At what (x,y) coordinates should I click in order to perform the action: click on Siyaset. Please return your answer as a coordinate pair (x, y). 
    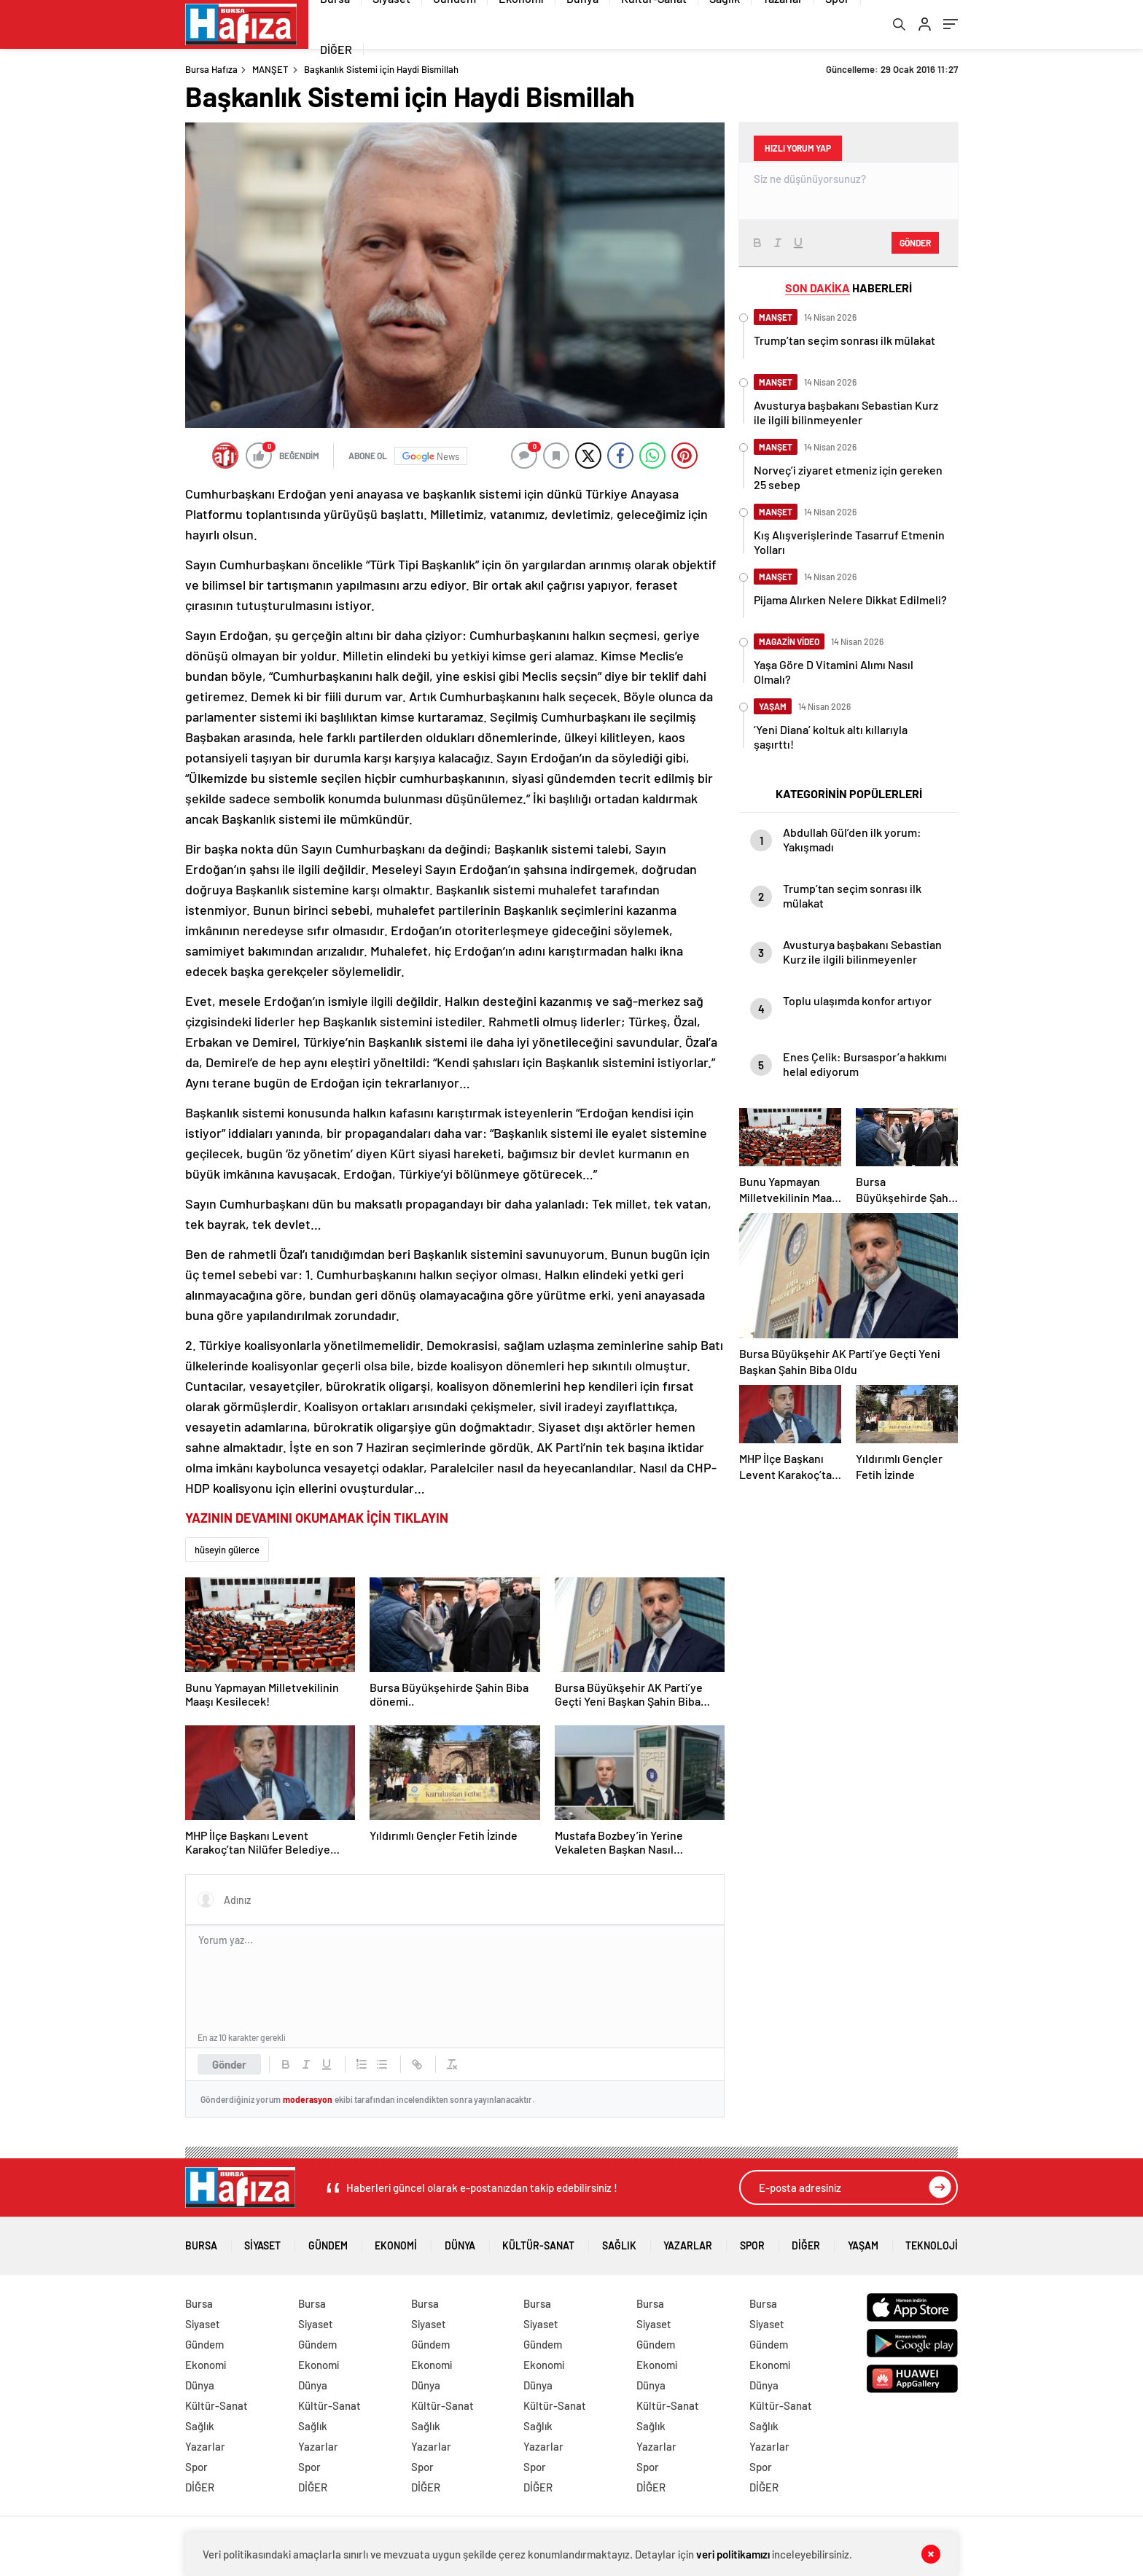
    Looking at the image, I should click on (262, 2242).